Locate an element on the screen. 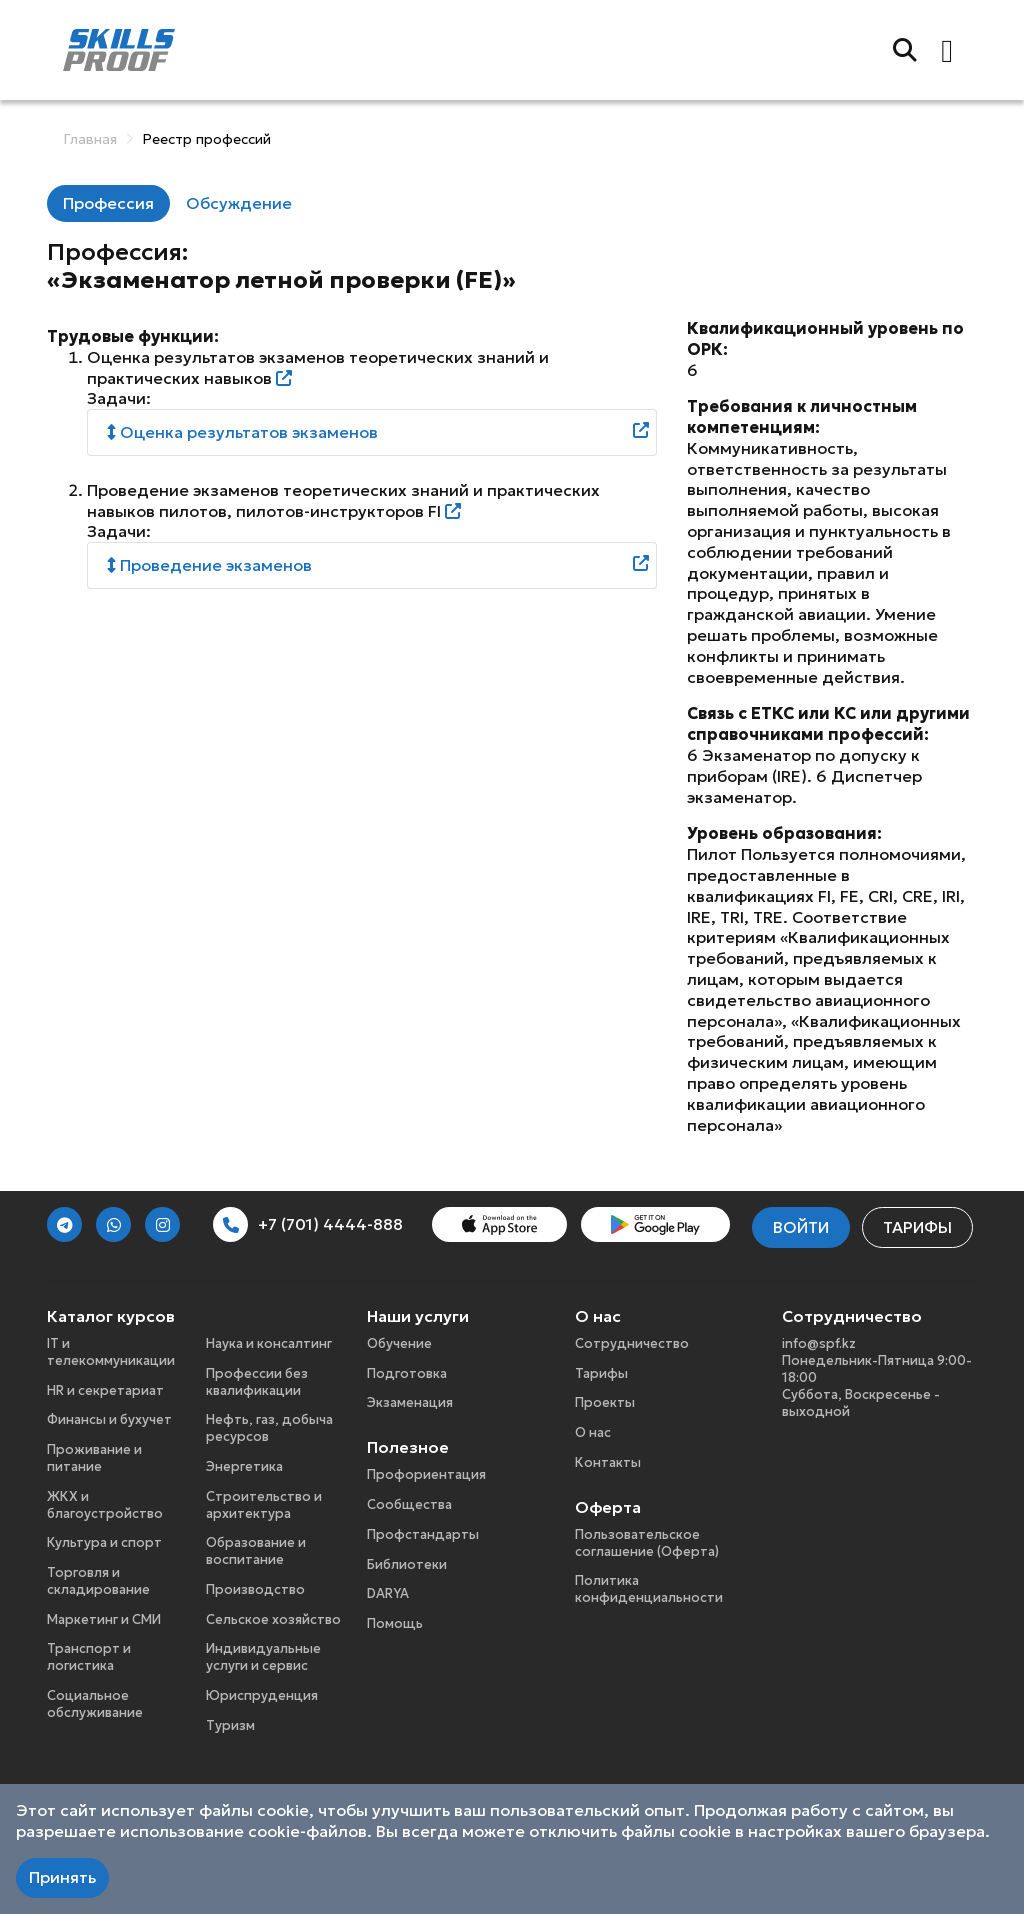  ЖКХ и благоустройство is located at coordinates (105, 1505).